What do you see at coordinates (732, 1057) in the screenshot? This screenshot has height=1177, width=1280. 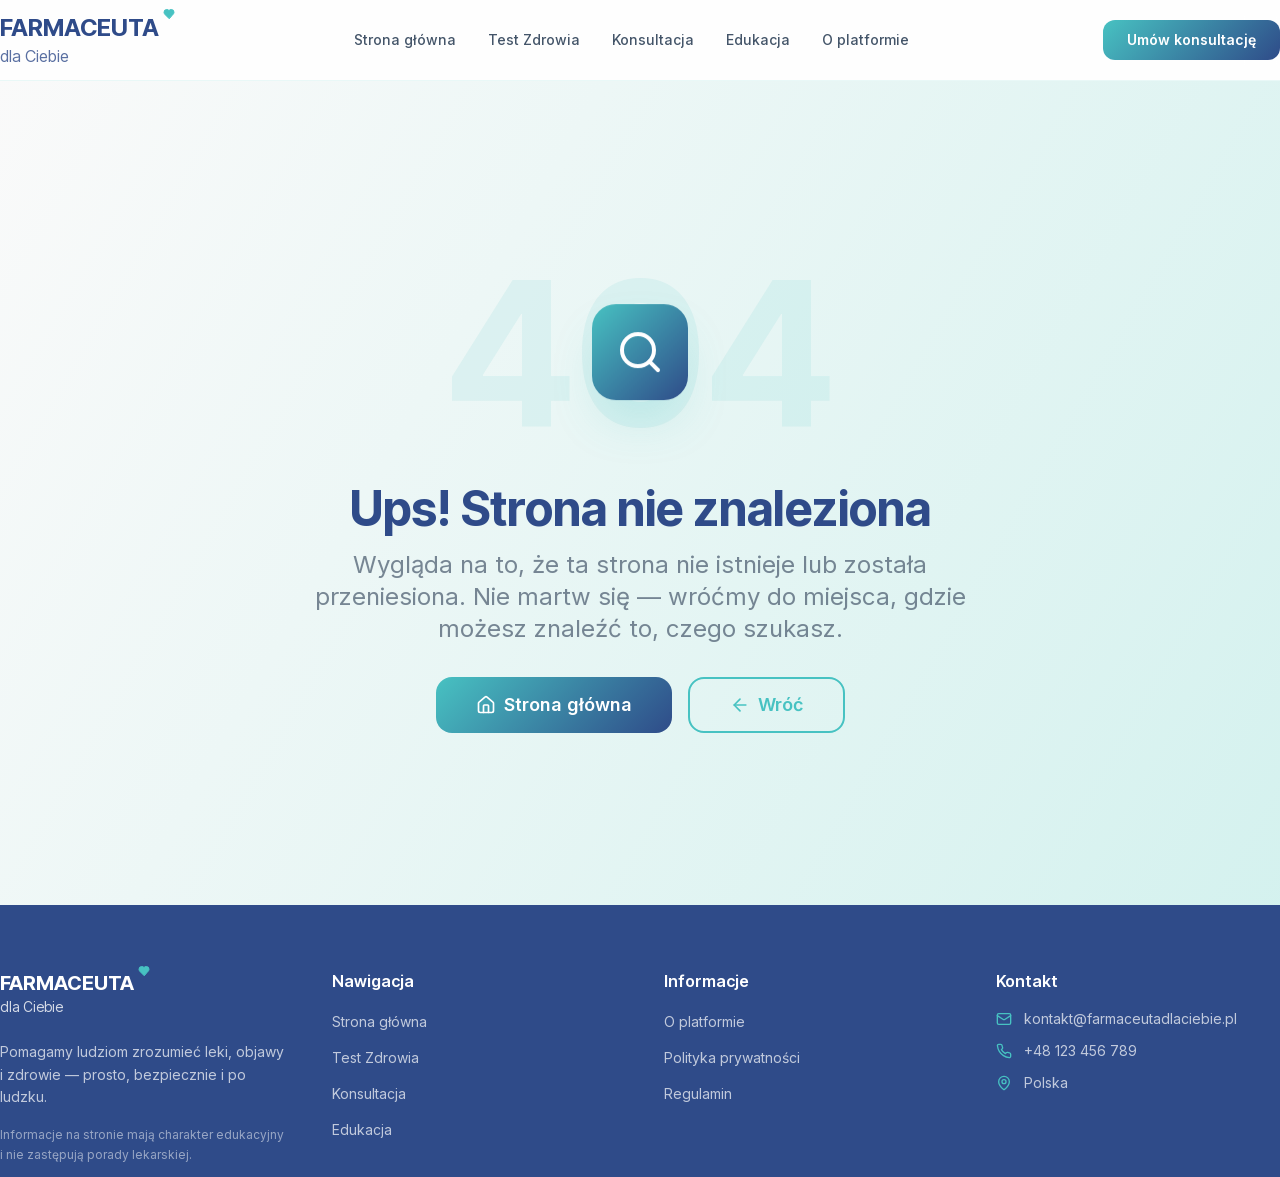 I see `Polityka prywatności` at bounding box center [732, 1057].